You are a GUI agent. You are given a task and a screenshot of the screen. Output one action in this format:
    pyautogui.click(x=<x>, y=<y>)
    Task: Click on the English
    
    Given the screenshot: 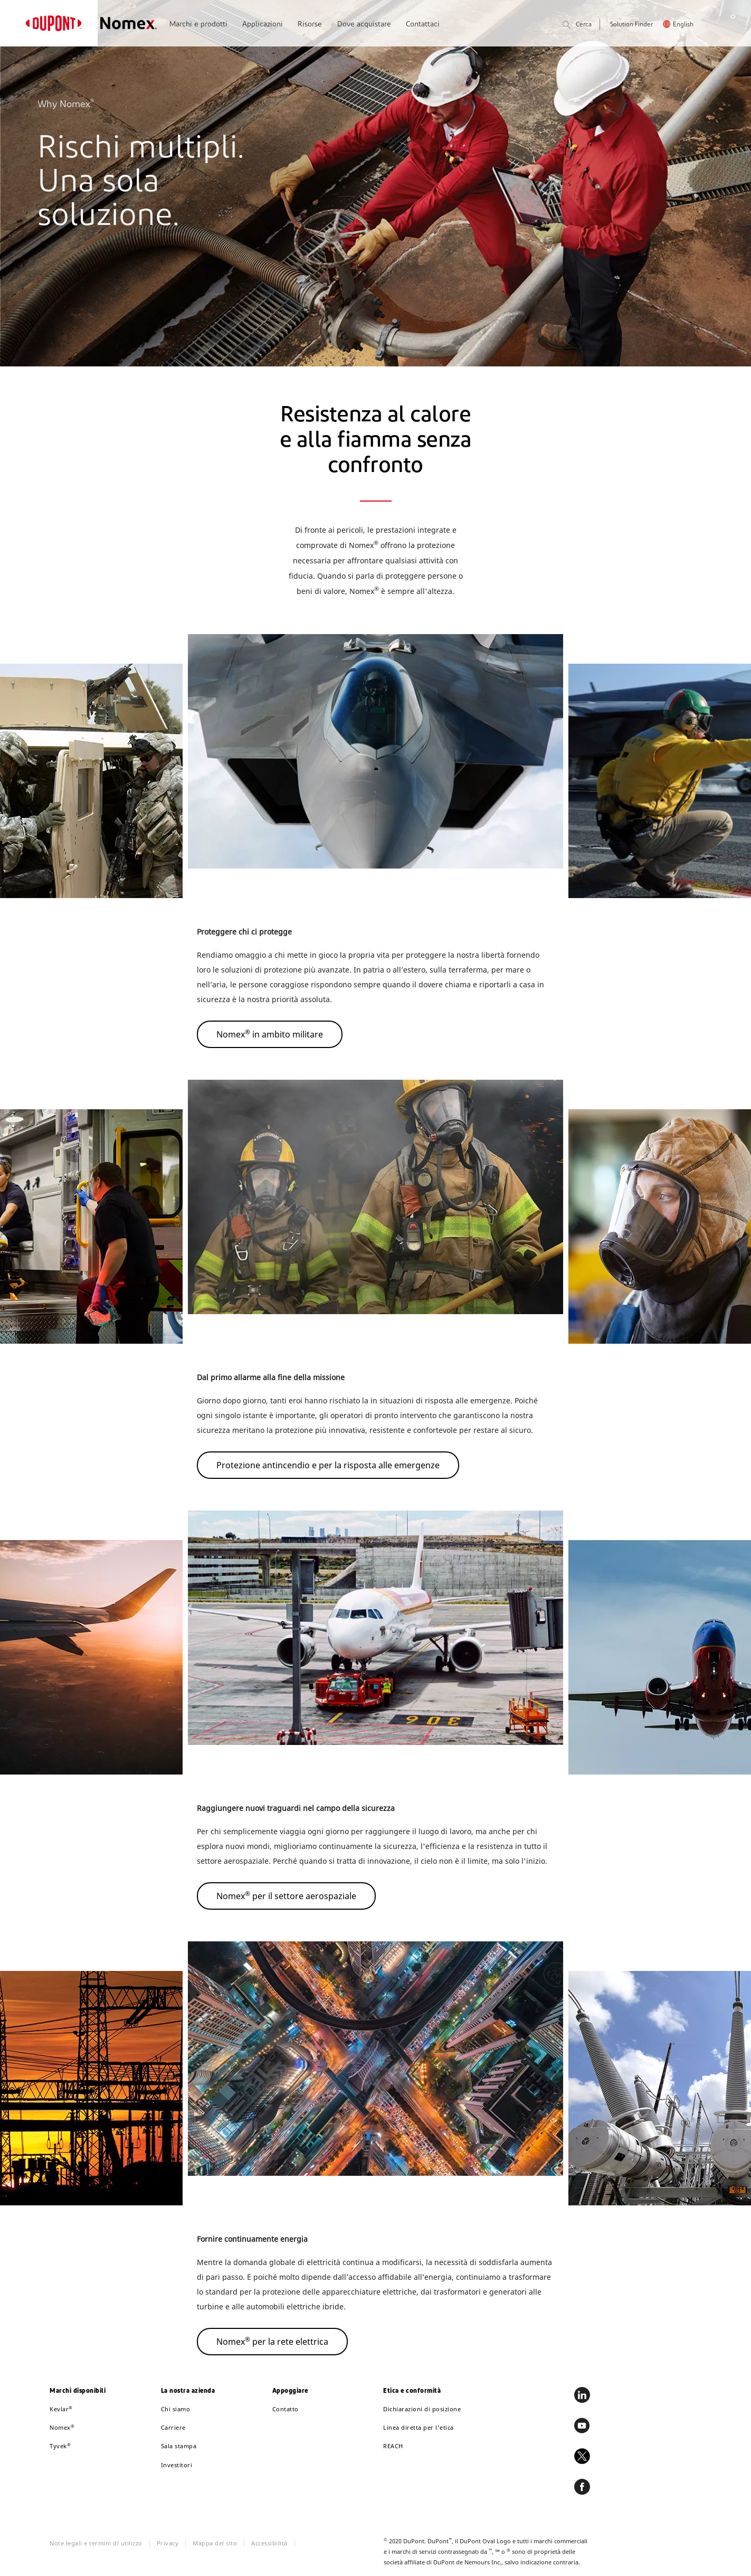 What is the action you would take?
    pyautogui.click(x=683, y=25)
    